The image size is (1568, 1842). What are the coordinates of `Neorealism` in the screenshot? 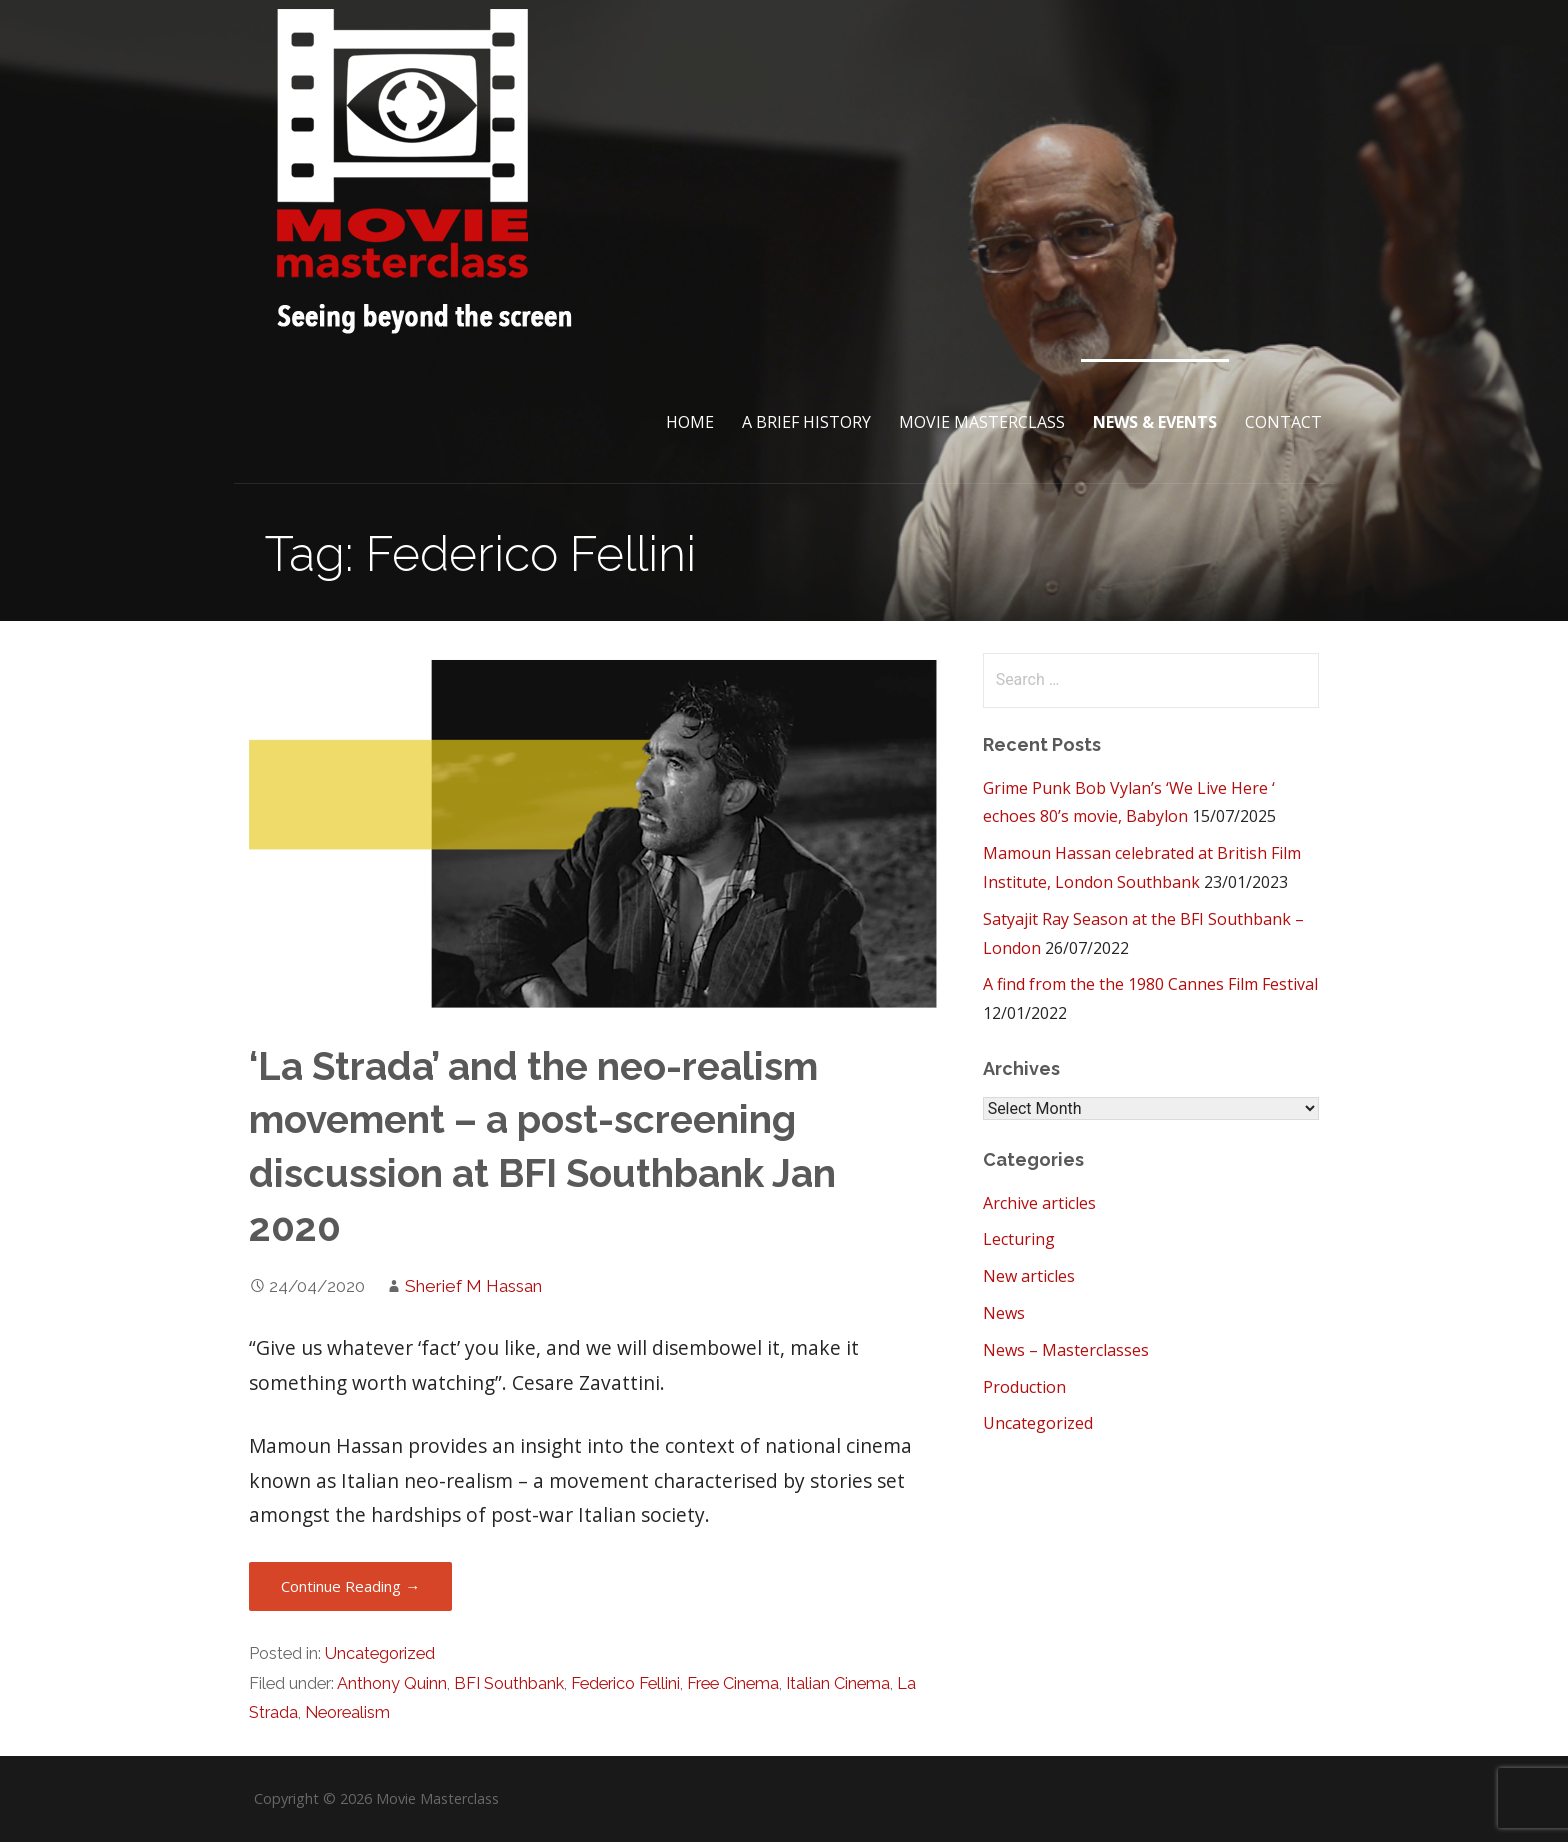 It's located at (347, 1712).